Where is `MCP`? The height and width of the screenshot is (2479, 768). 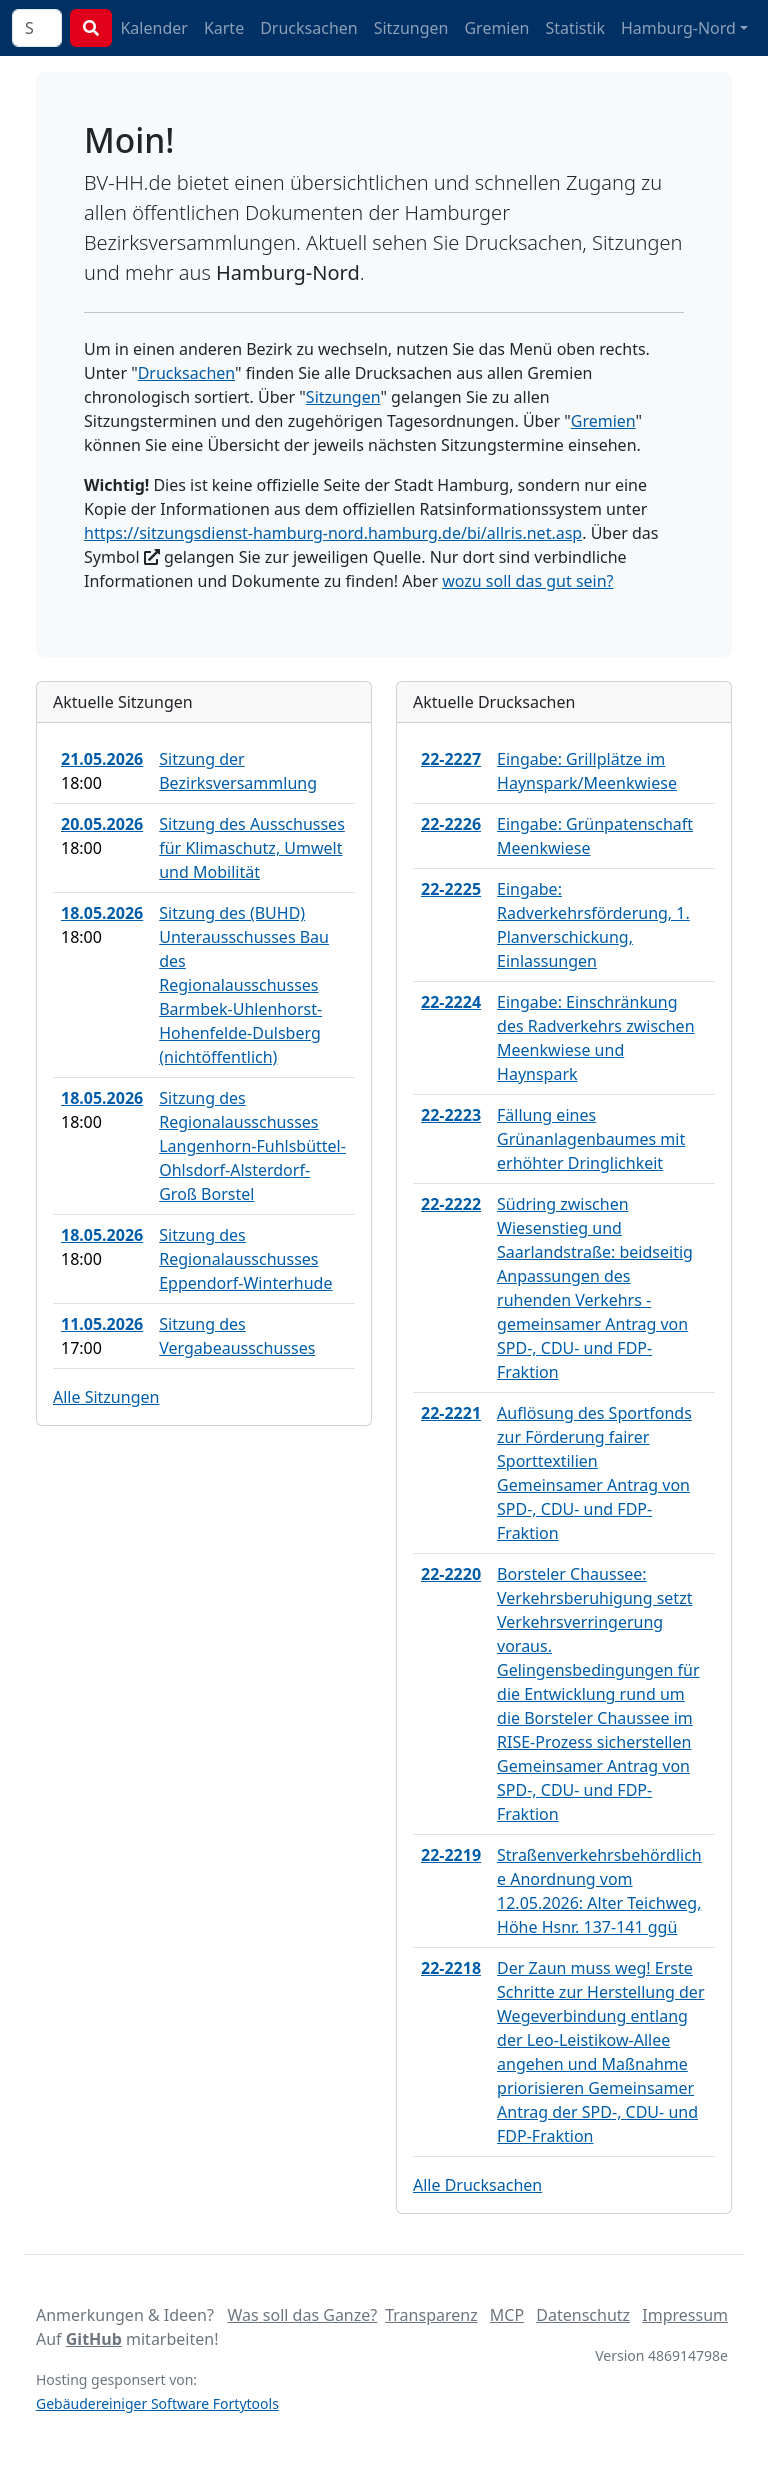
MCP is located at coordinates (507, 2315).